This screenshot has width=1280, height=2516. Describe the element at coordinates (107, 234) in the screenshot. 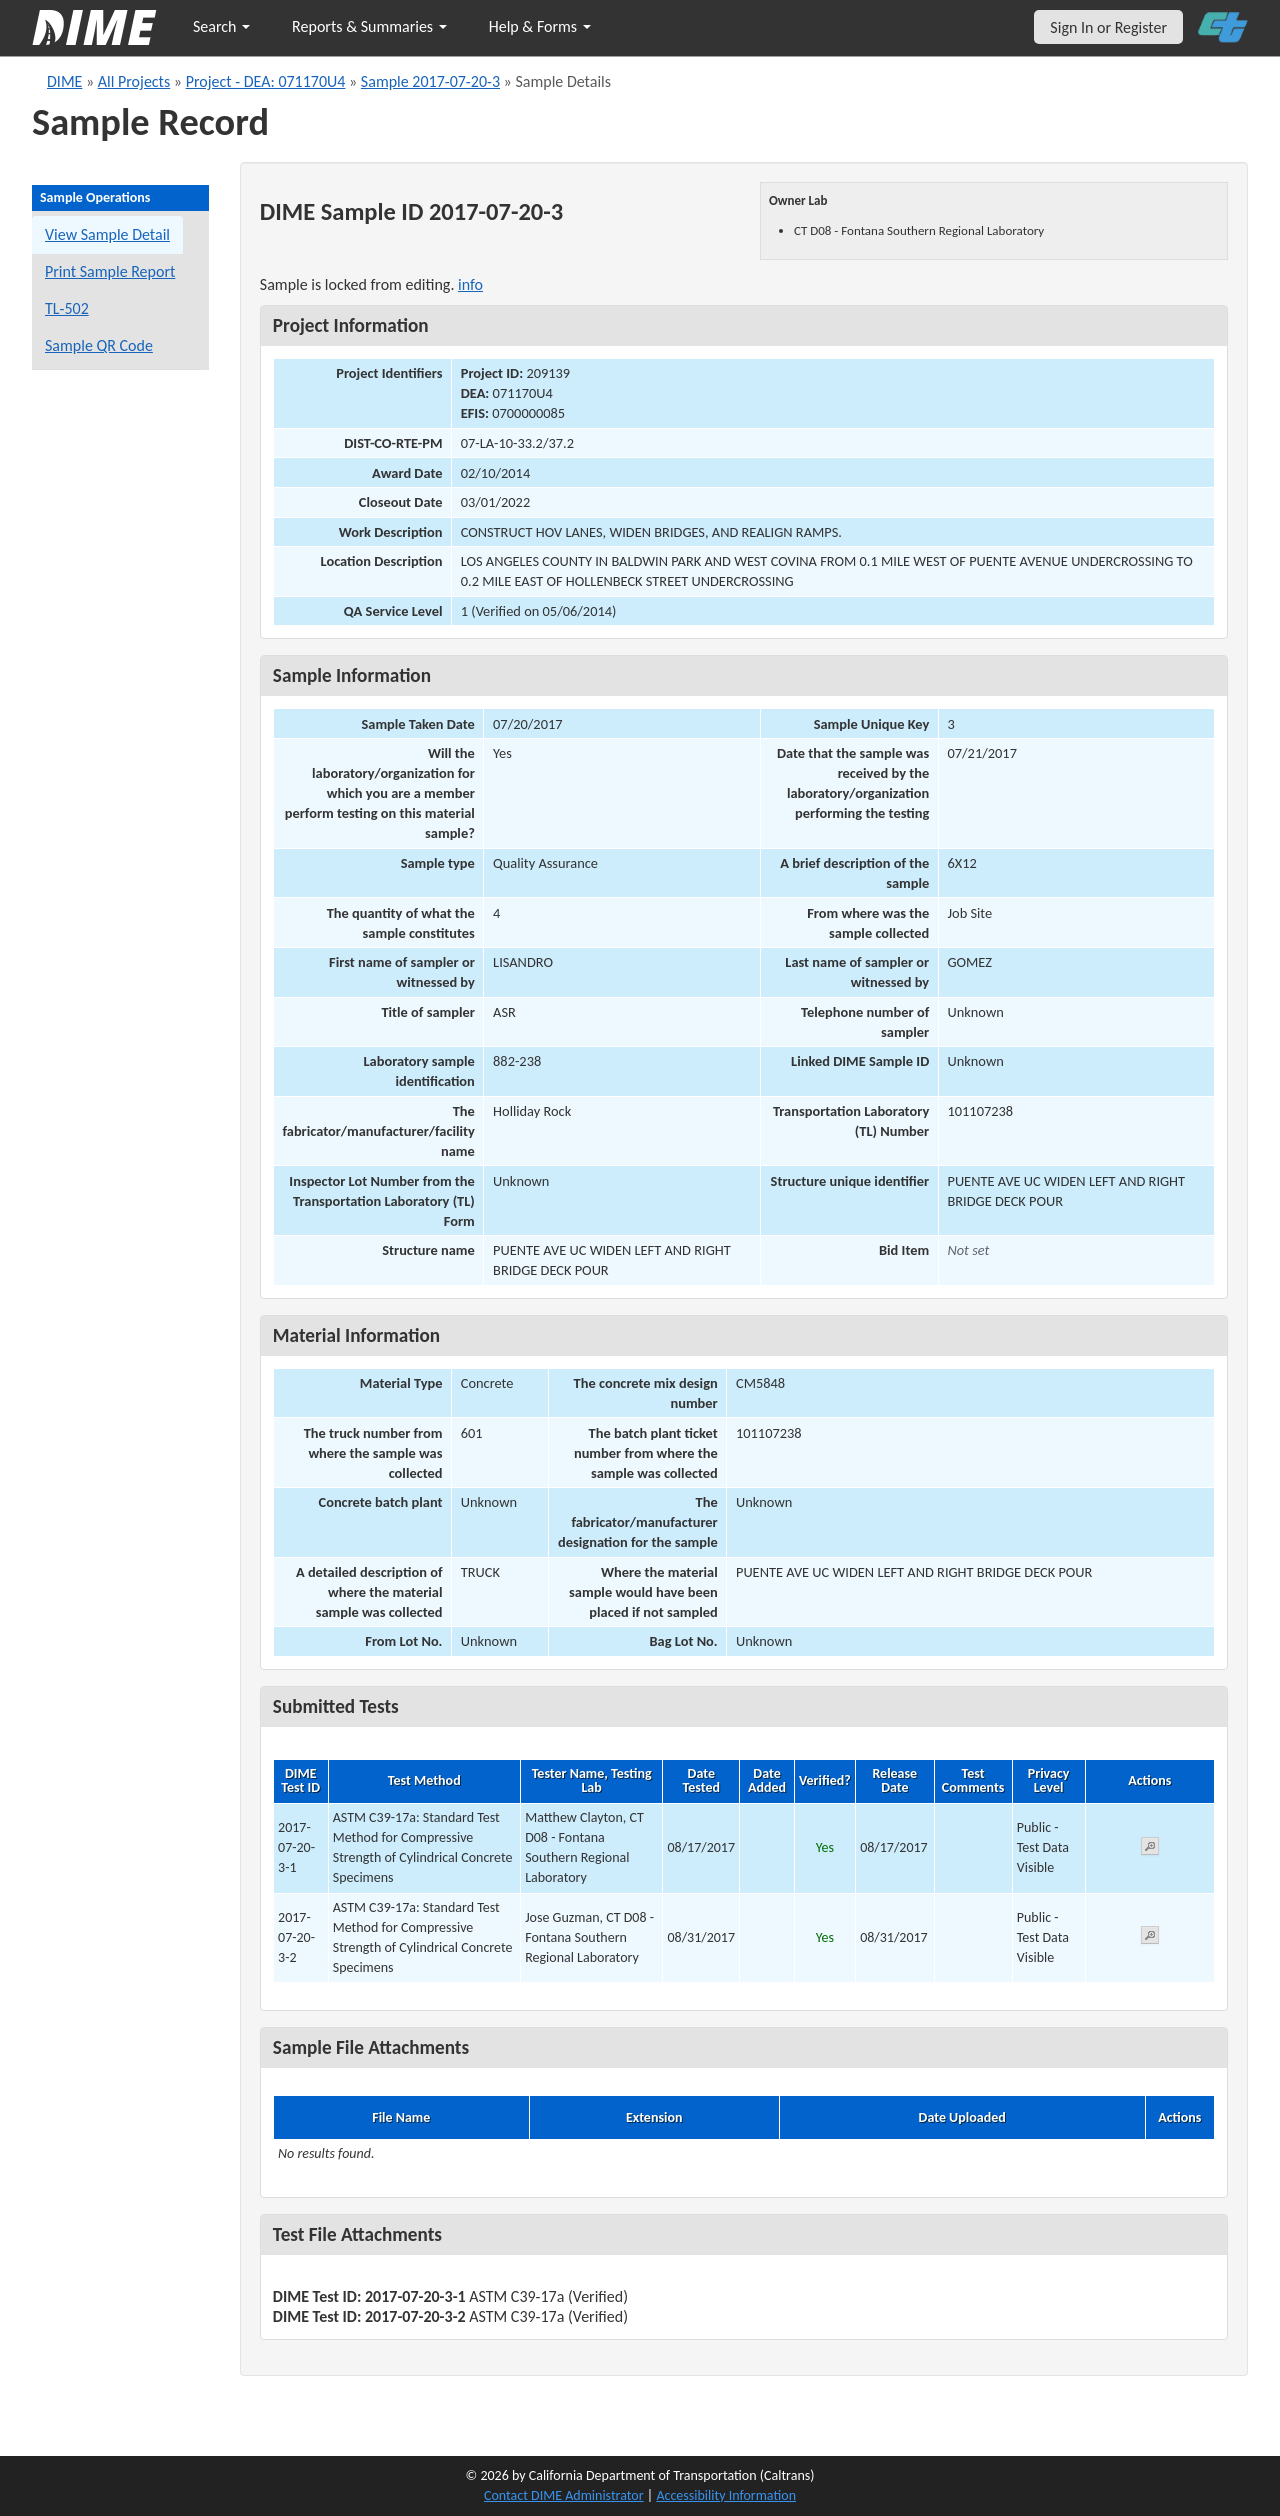

I see `View Sample Detail [View details for this sample]` at that location.